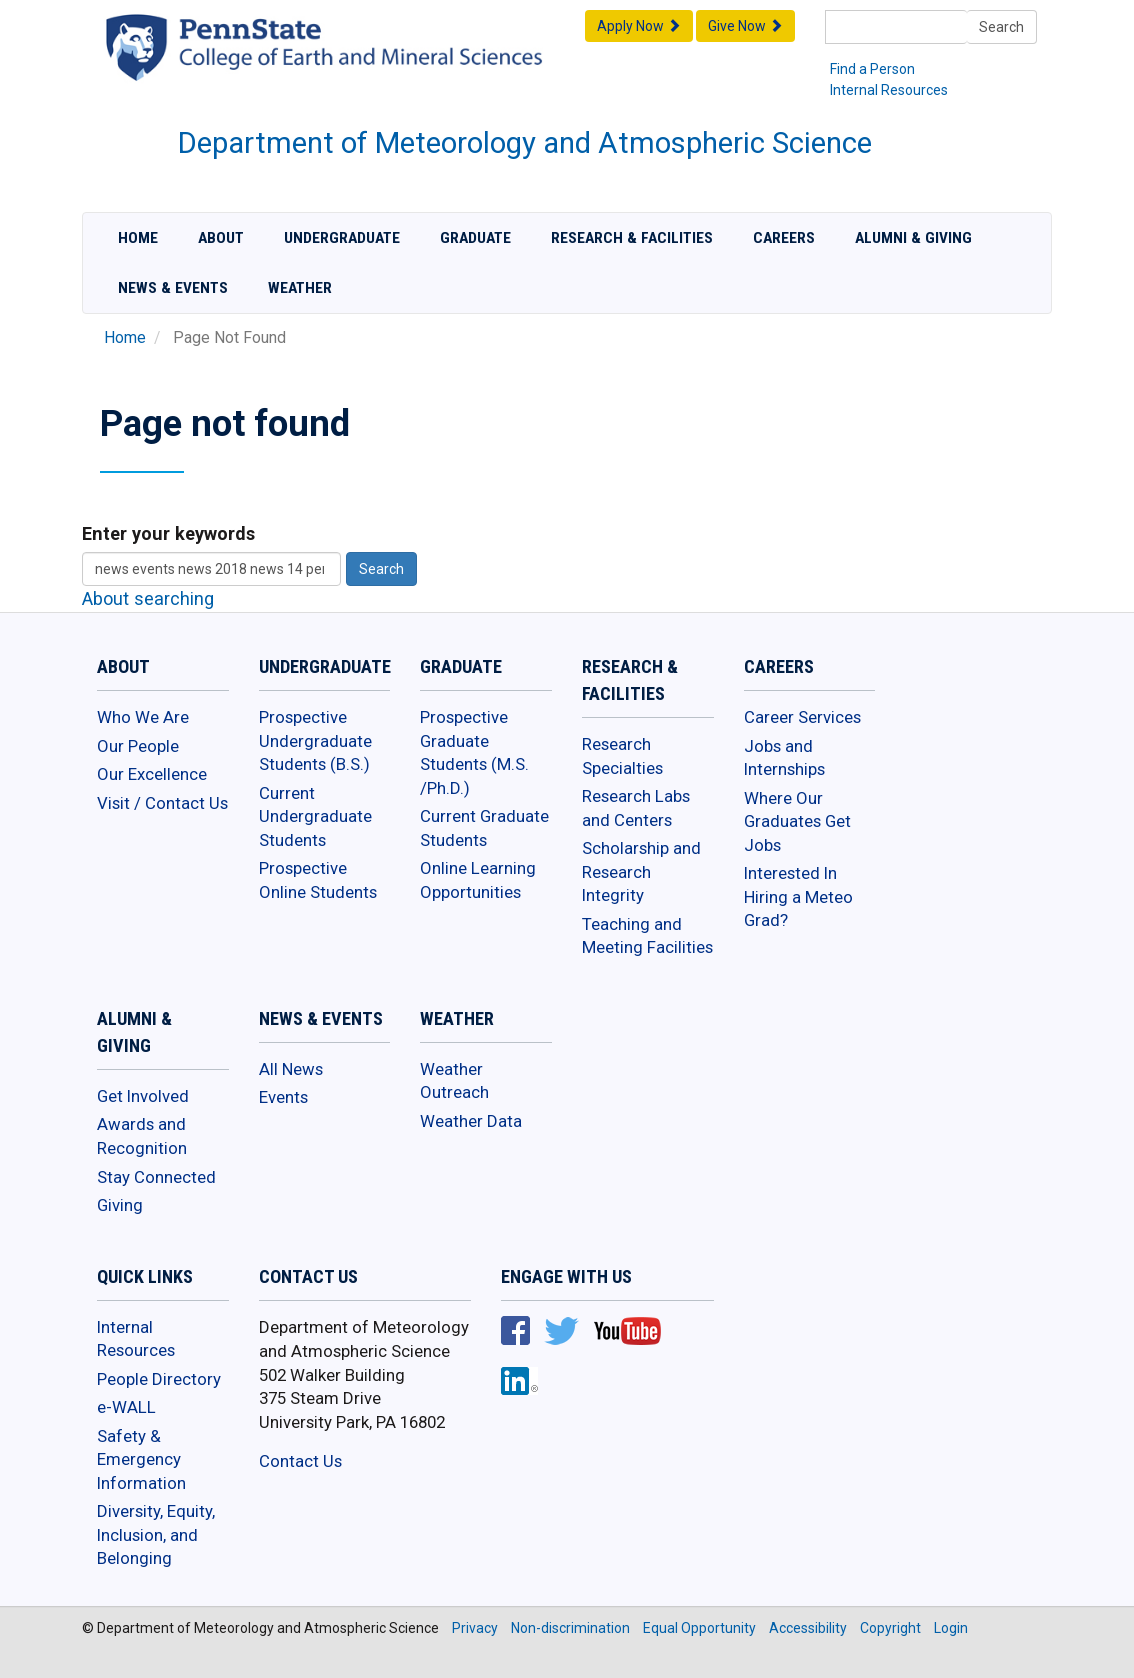 The width and height of the screenshot is (1134, 1678). What do you see at coordinates (478, 880) in the screenshot?
I see `Online Learning Opportunities` at bounding box center [478, 880].